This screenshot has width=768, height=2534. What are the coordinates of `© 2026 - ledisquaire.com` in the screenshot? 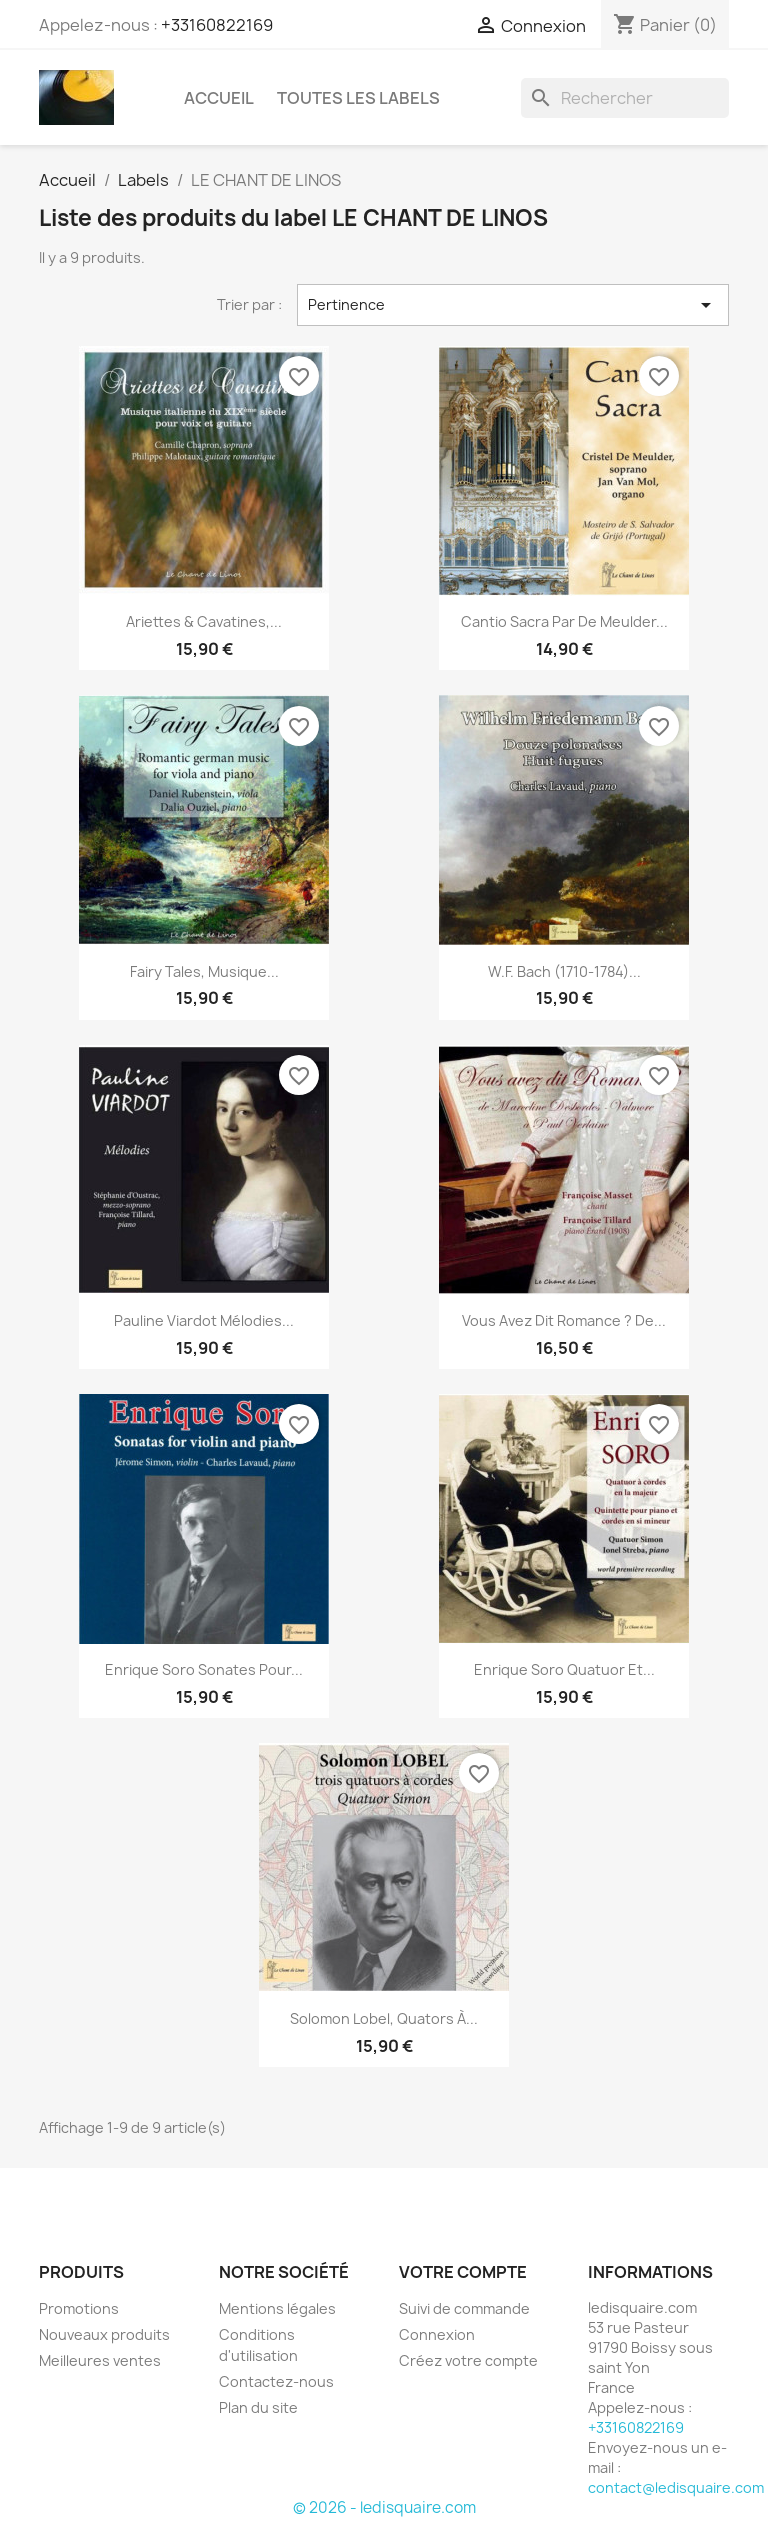 It's located at (384, 2507).